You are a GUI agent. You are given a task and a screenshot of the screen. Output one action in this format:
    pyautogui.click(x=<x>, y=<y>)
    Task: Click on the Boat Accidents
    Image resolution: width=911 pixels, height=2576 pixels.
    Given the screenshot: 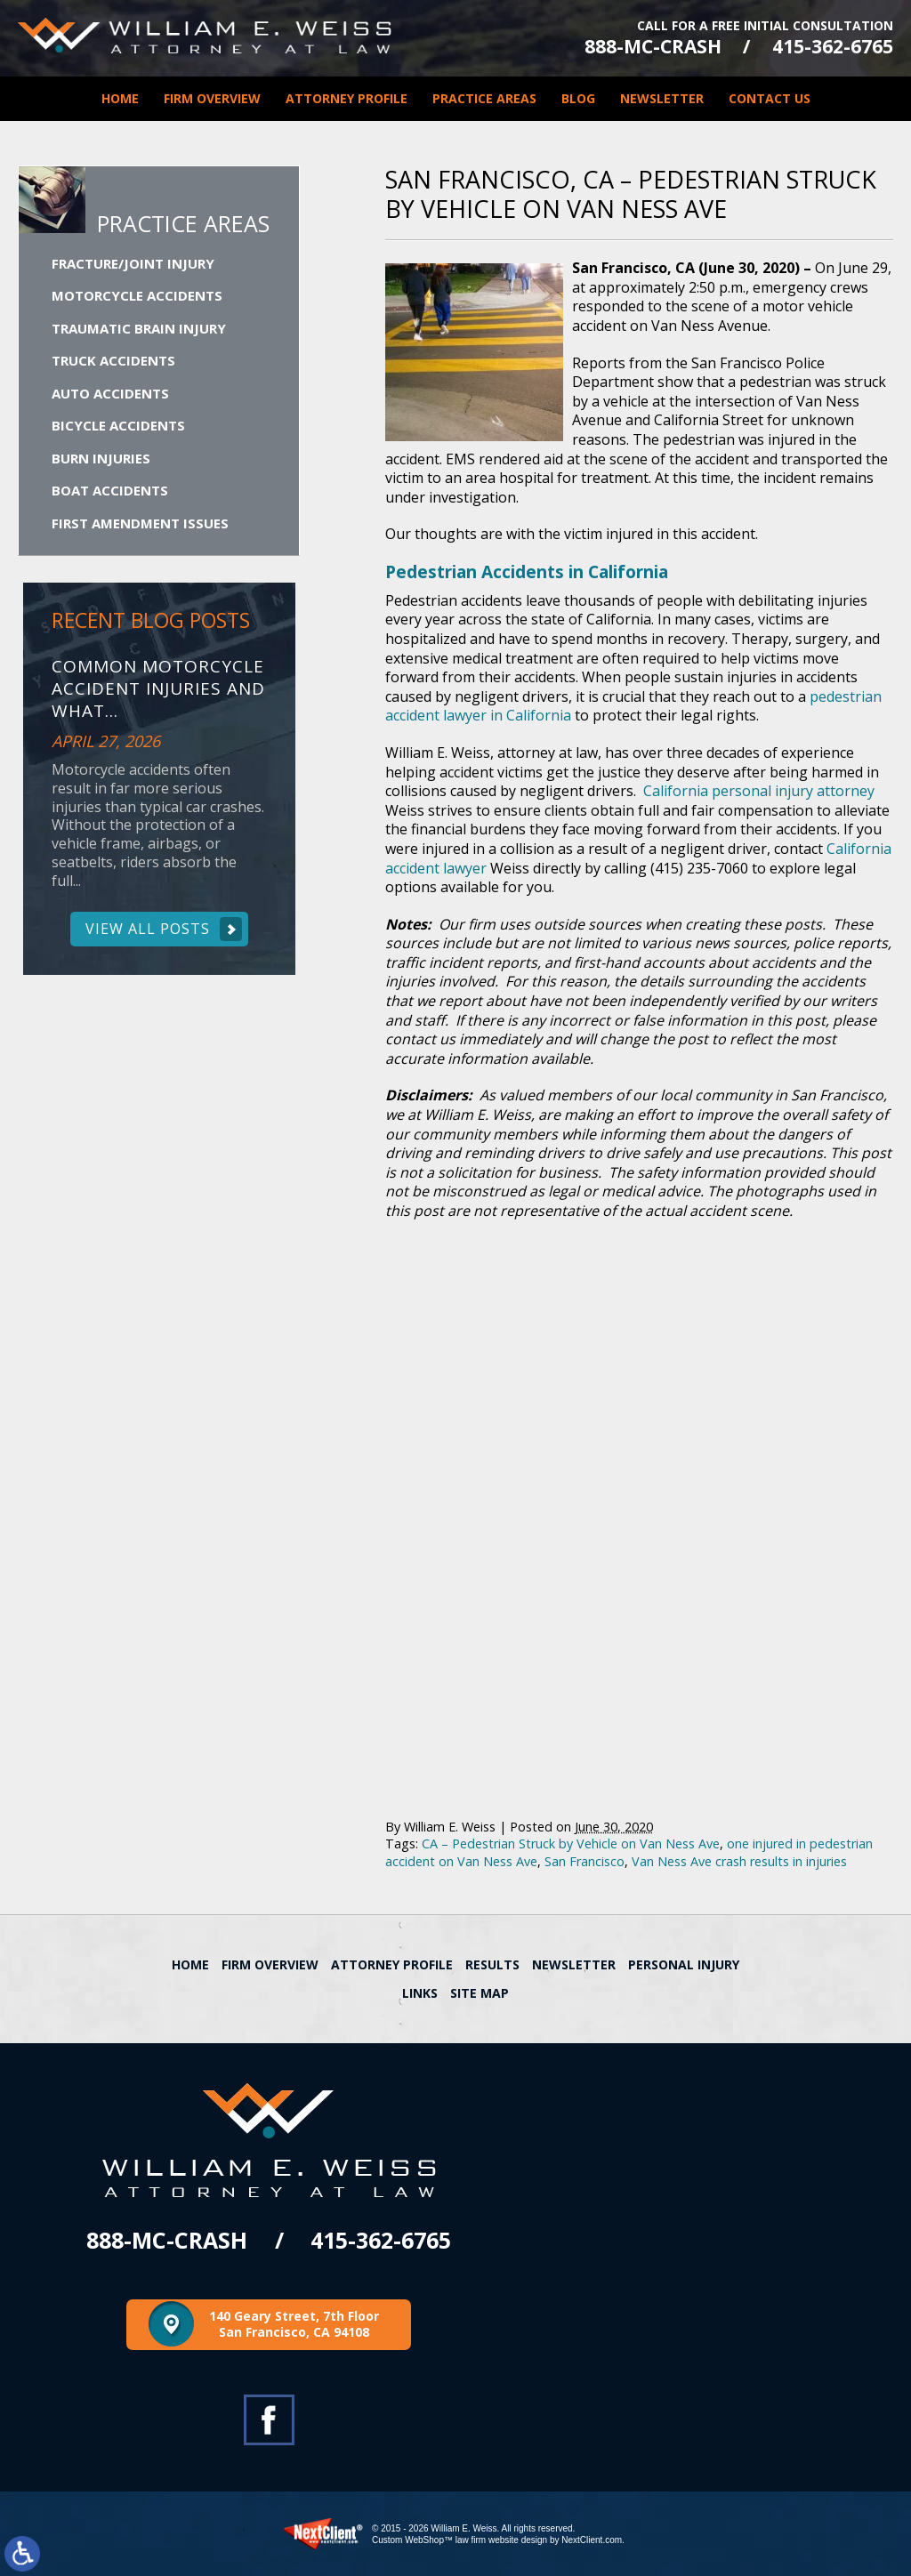 What is the action you would take?
    pyautogui.click(x=110, y=490)
    